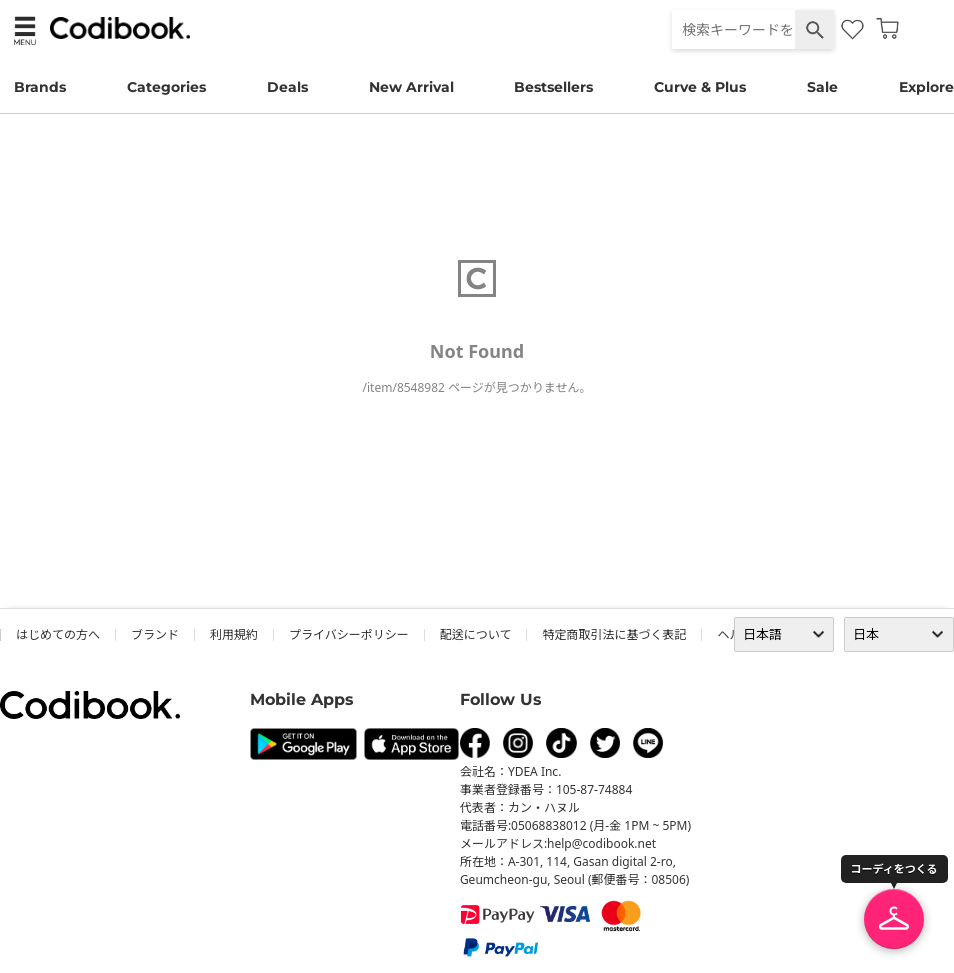  I want to click on Categories, so click(166, 87).